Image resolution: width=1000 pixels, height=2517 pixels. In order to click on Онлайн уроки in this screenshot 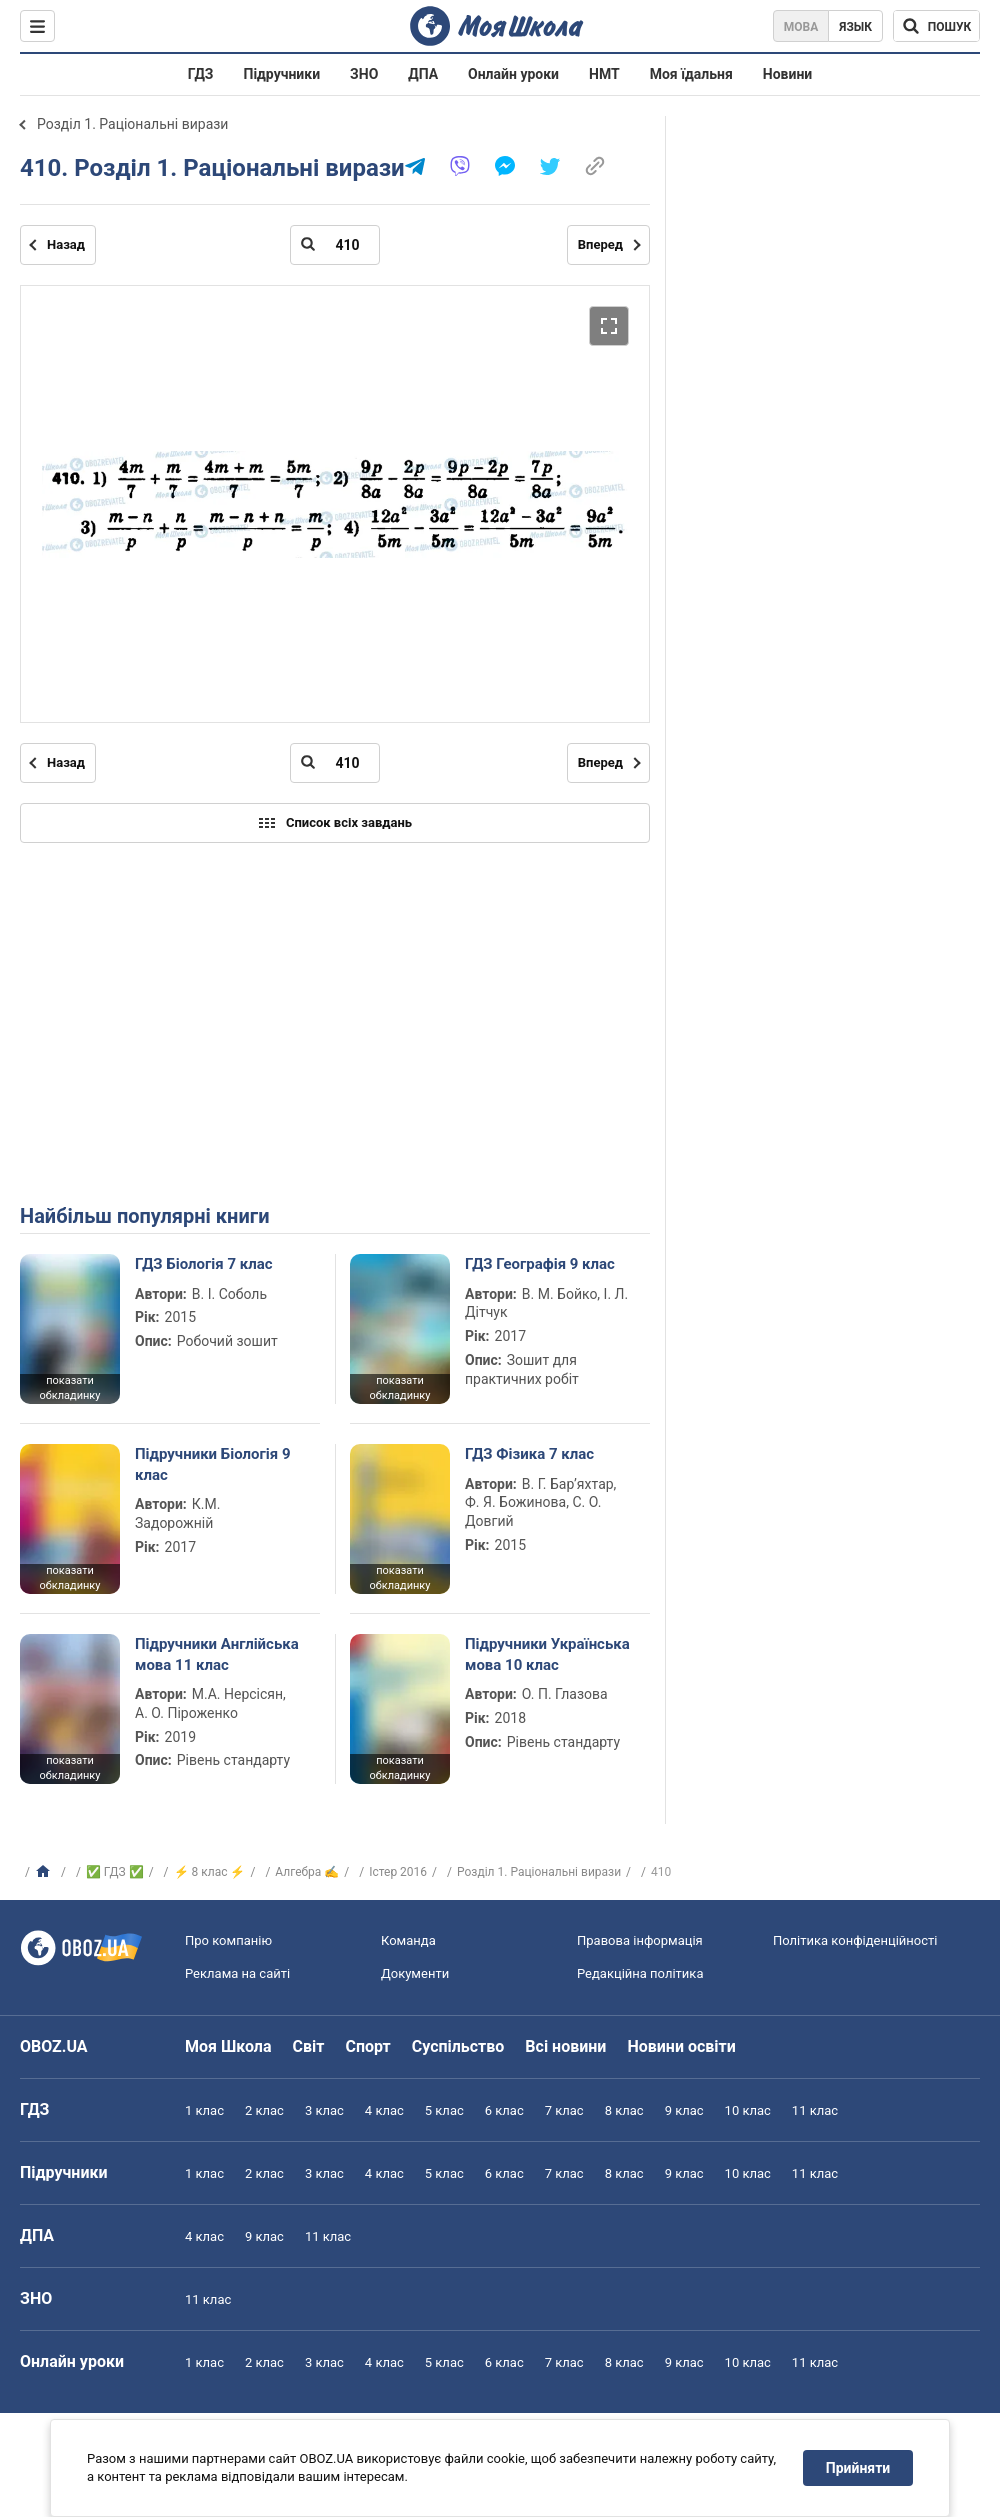, I will do `click(513, 74)`.